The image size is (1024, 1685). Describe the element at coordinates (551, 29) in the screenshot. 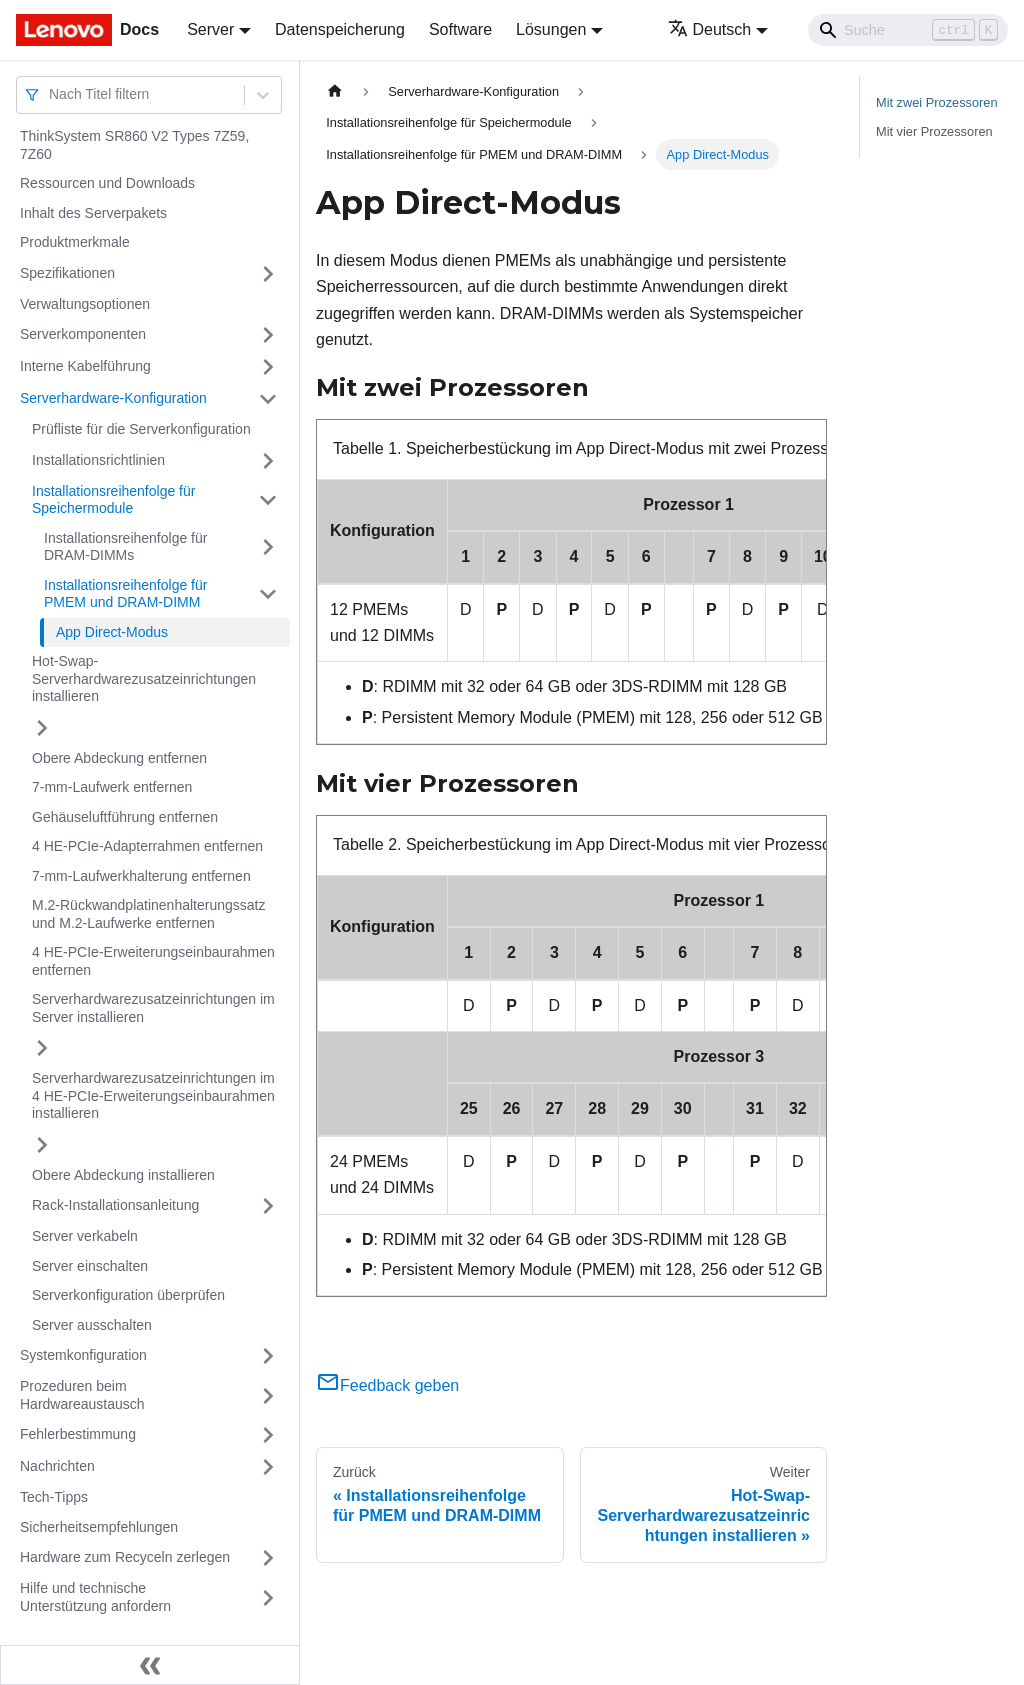

I see `Lösungen [button]` at that location.